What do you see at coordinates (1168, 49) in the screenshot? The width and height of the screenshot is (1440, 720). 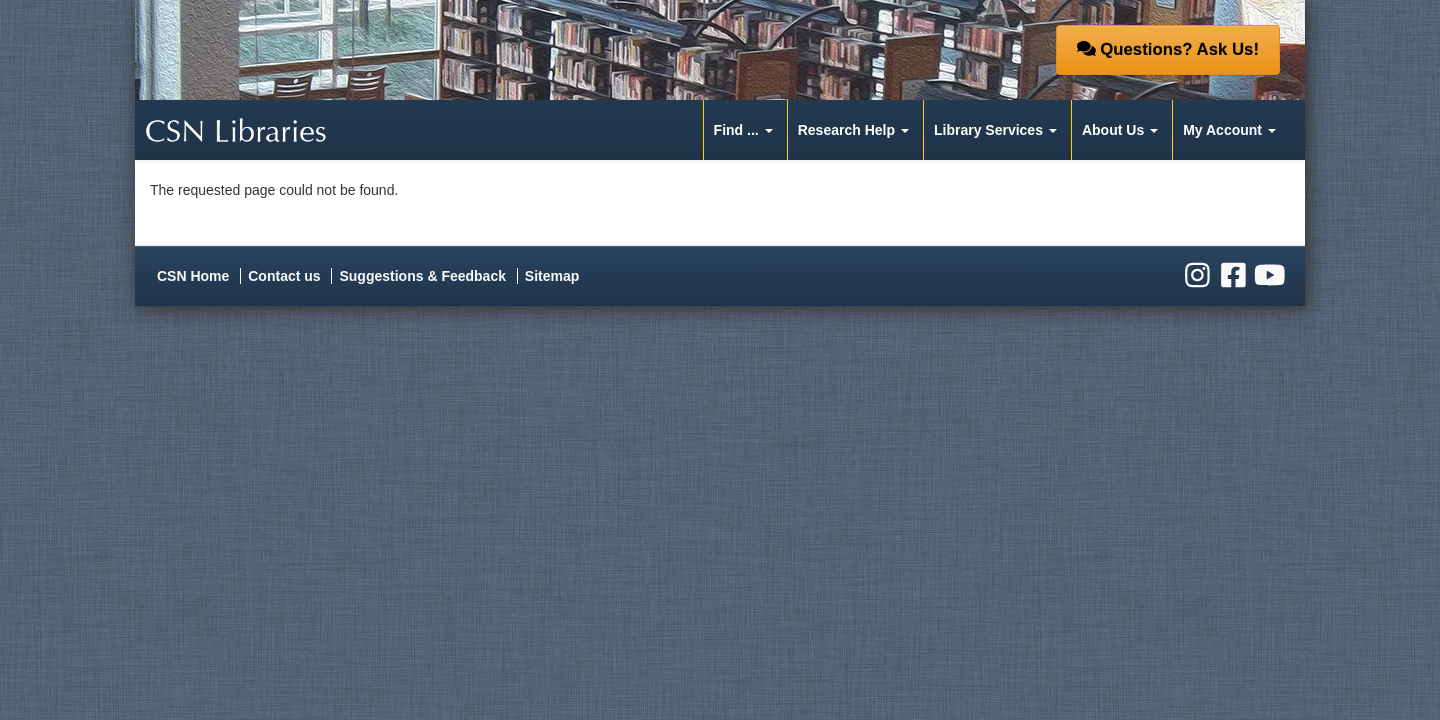 I see `Questions? Ask Us! [button]` at bounding box center [1168, 49].